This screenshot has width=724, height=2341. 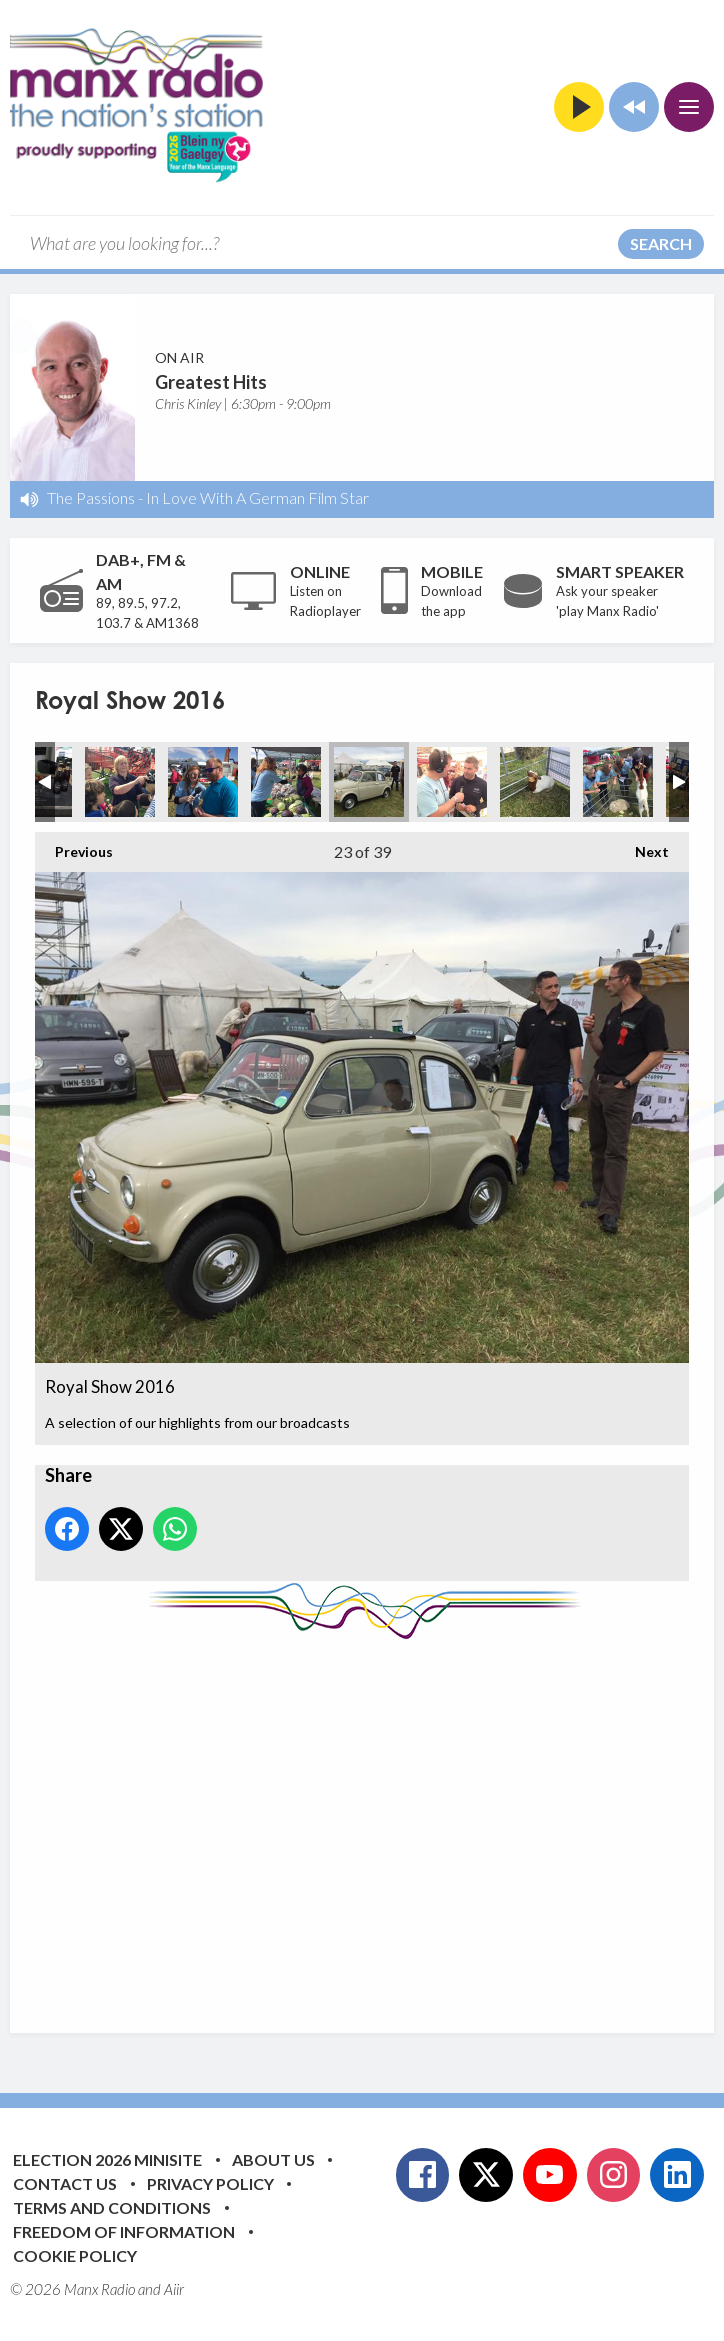 What do you see at coordinates (273, 2159) in the screenshot?
I see `About Us` at bounding box center [273, 2159].